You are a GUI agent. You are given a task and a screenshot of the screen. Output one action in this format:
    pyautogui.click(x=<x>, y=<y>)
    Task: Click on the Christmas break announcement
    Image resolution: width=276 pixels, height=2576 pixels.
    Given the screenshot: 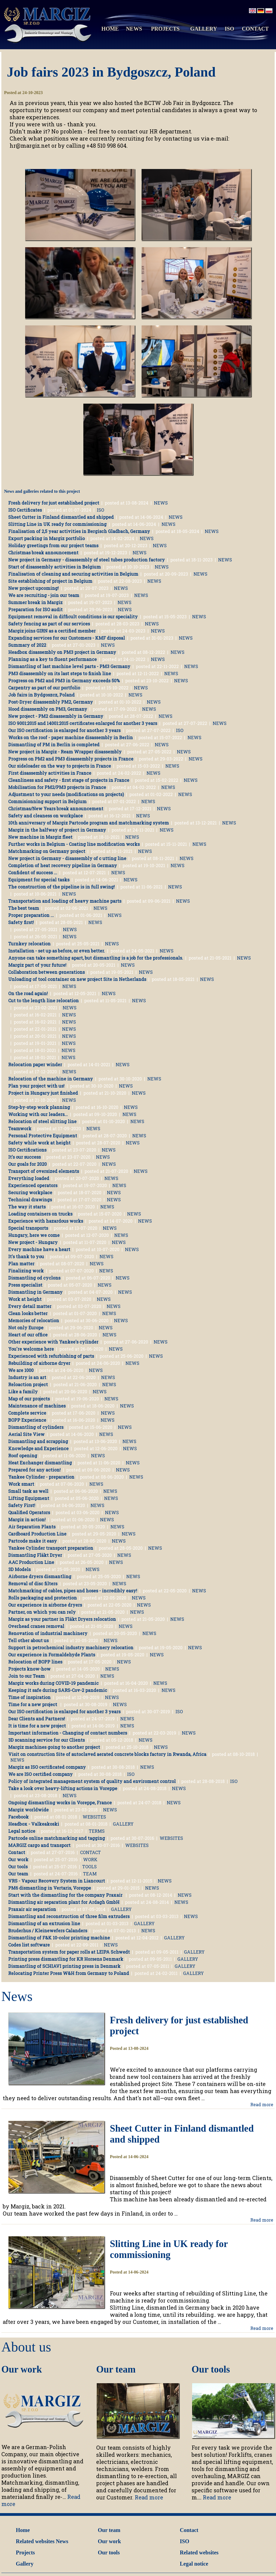 What is the action you would take?
    pyautogui.click(x=43, y=552)
    